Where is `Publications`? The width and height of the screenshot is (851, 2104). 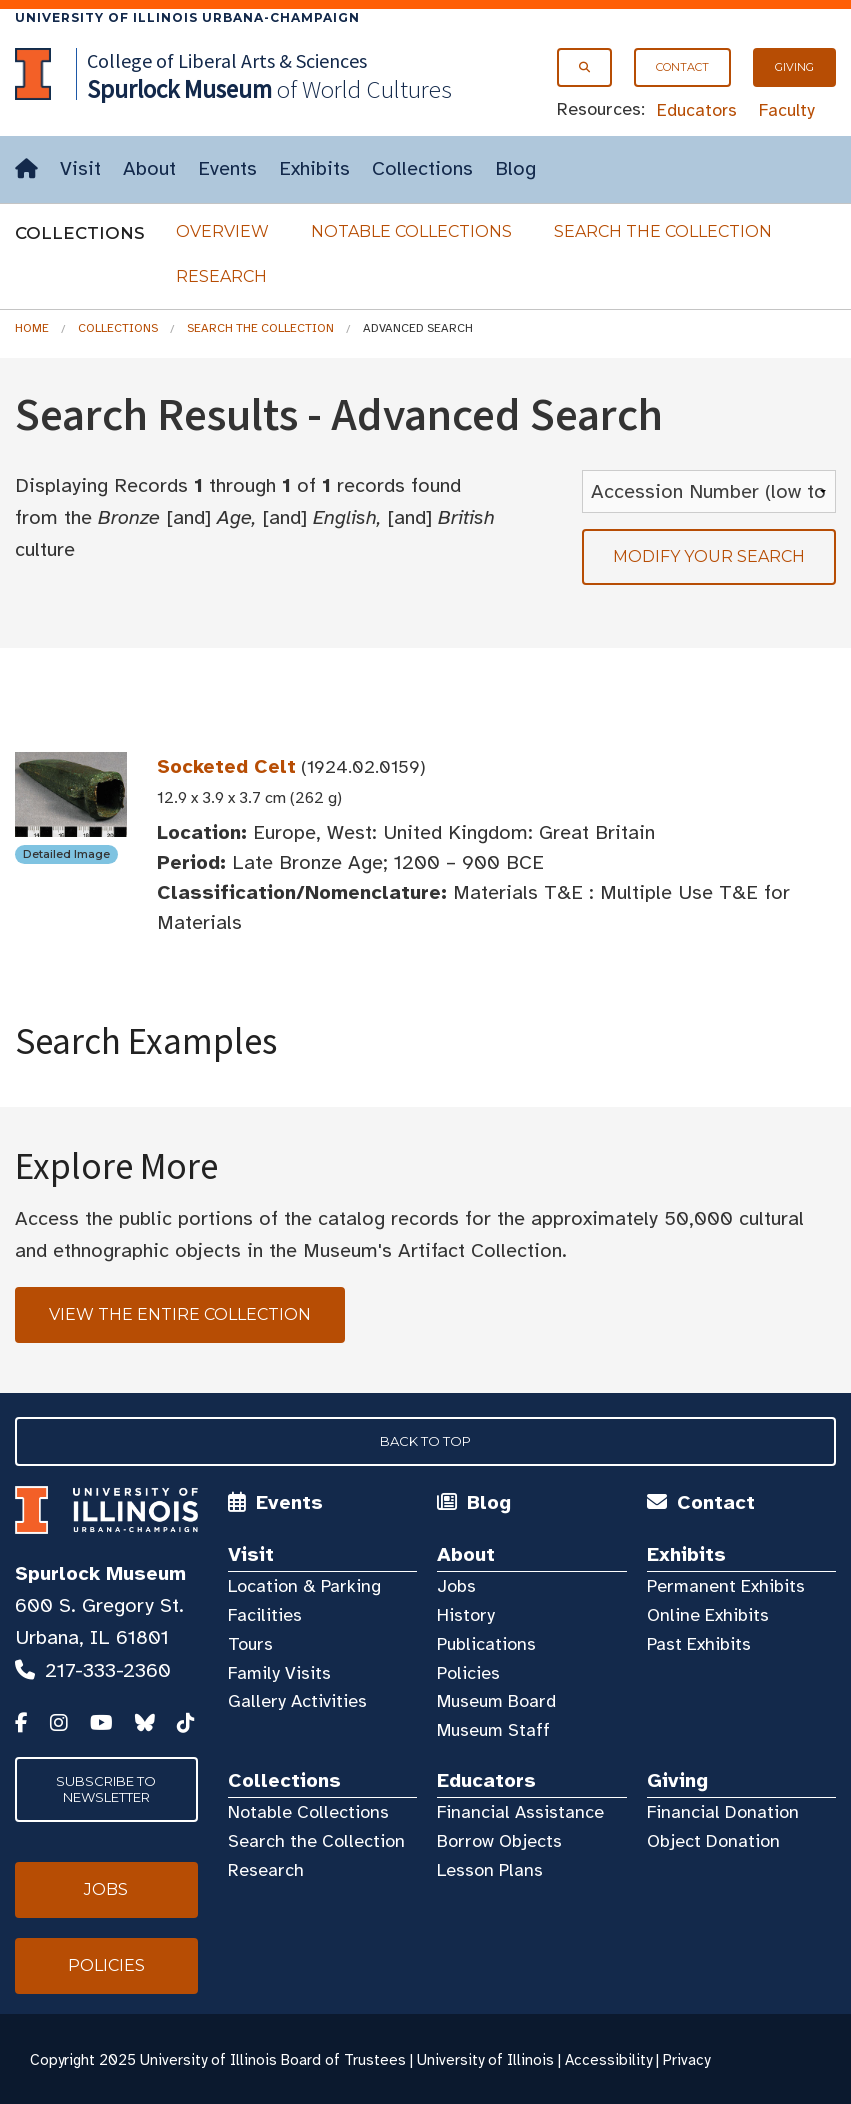
Publications is located at coordinates (486, 1644).